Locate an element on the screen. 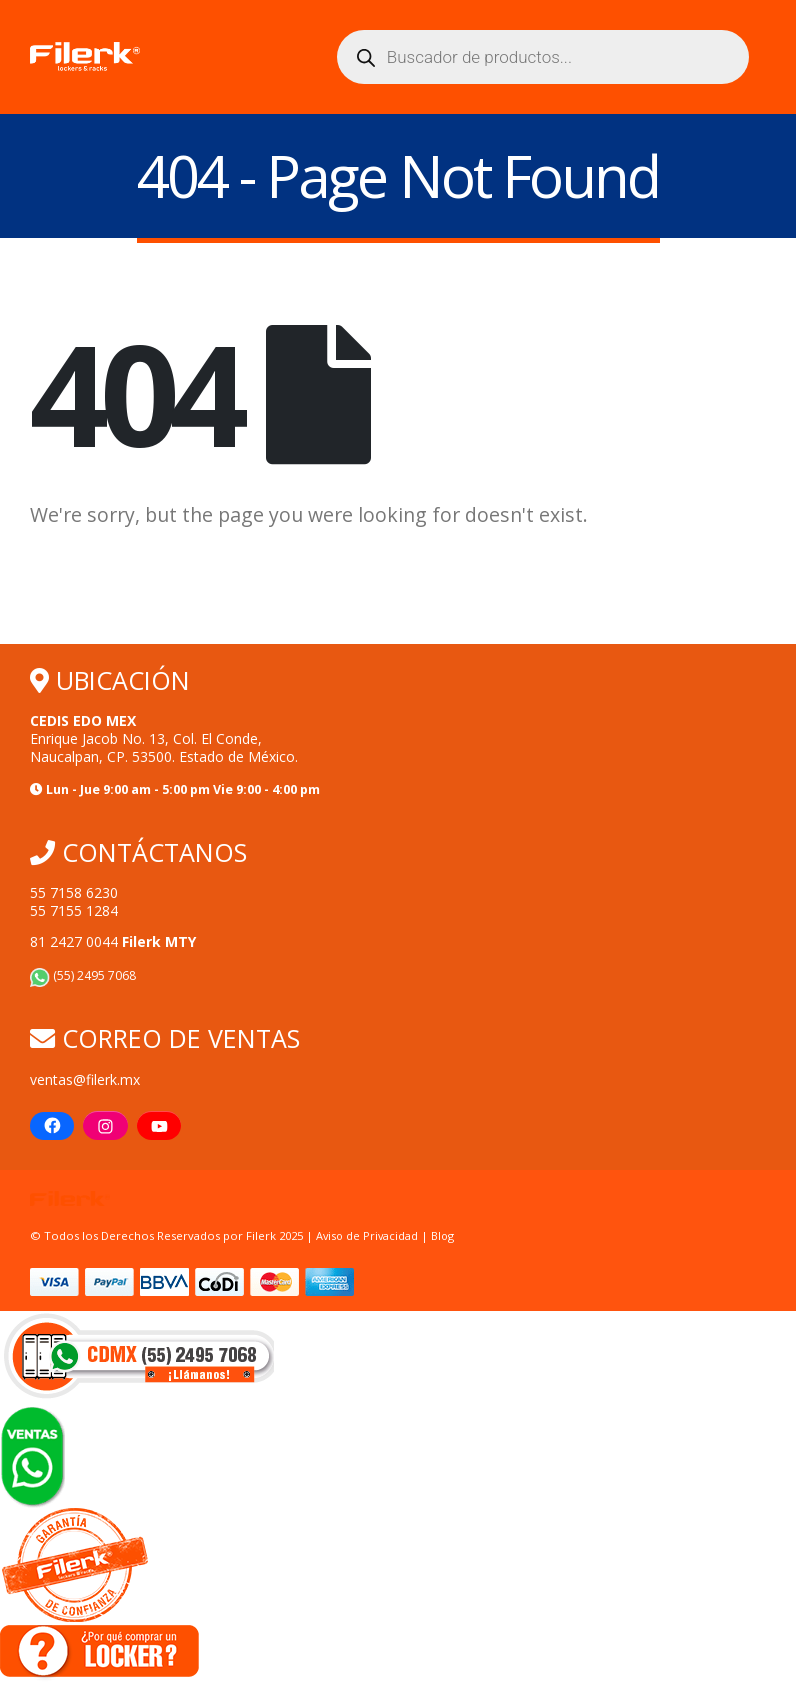 Image resolution: width=796 pixels, height=1687 pixels. 55 7158 6230 is located at coordinates (74, 893).